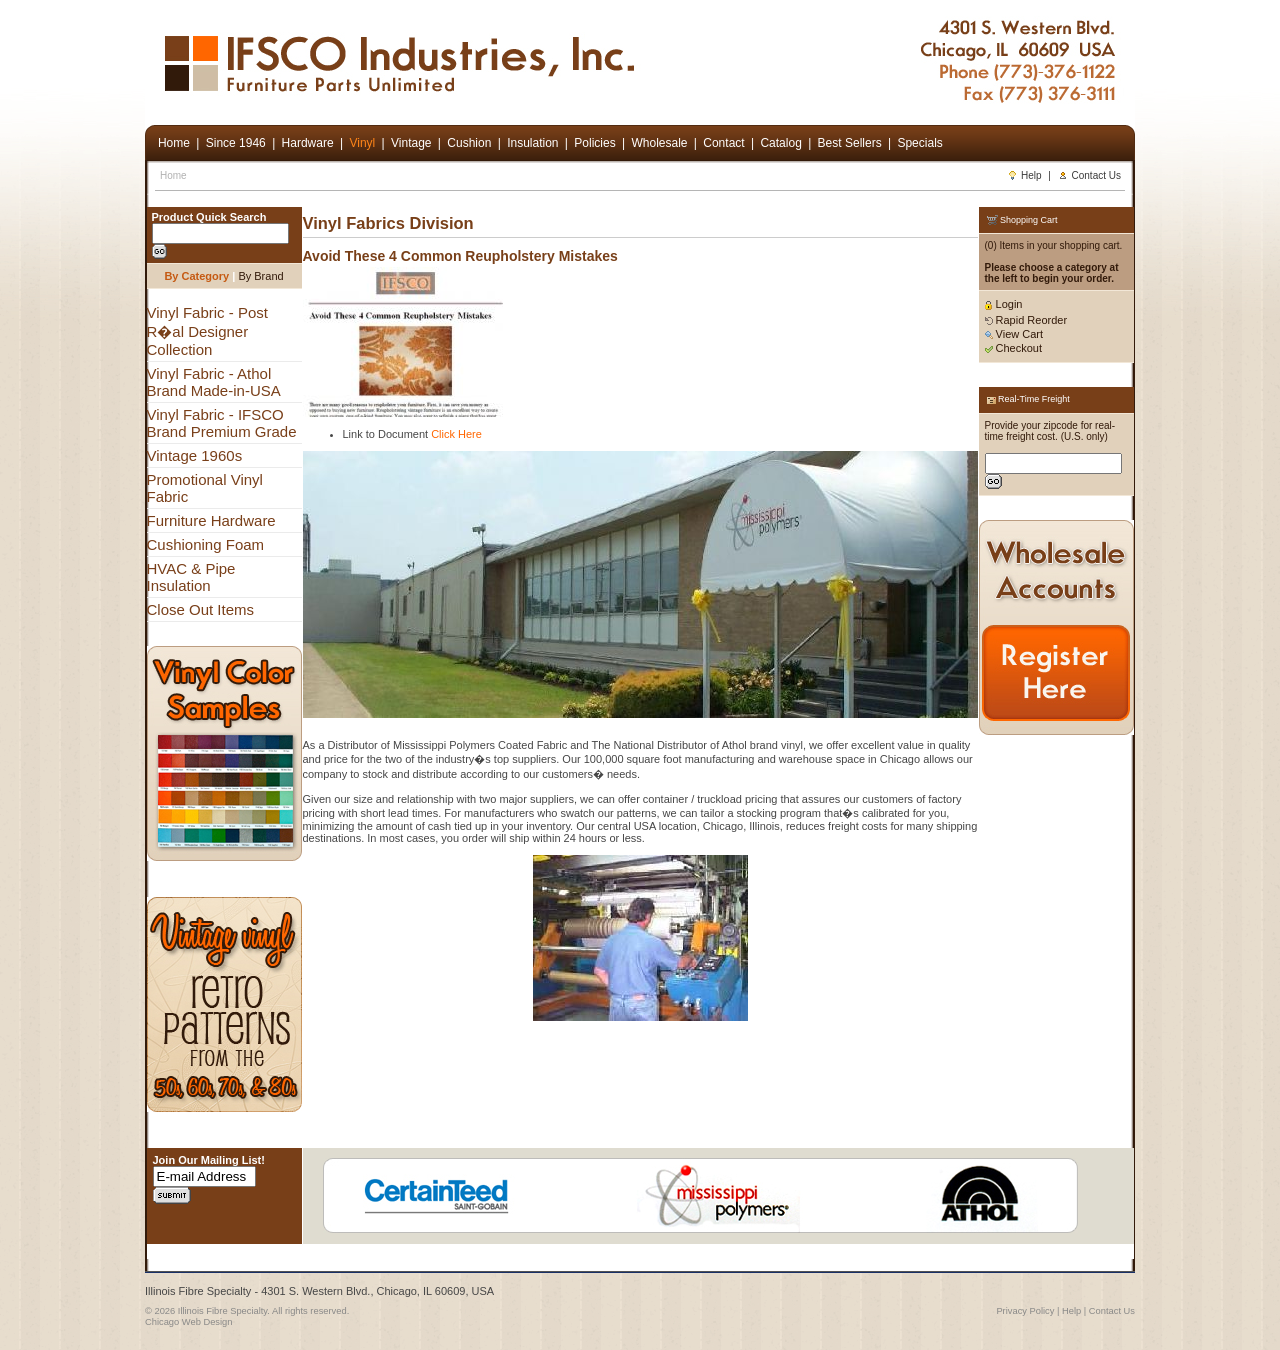  Describe the element at coordinates (173, 175) in the screenshot. I see `Home` at that location.